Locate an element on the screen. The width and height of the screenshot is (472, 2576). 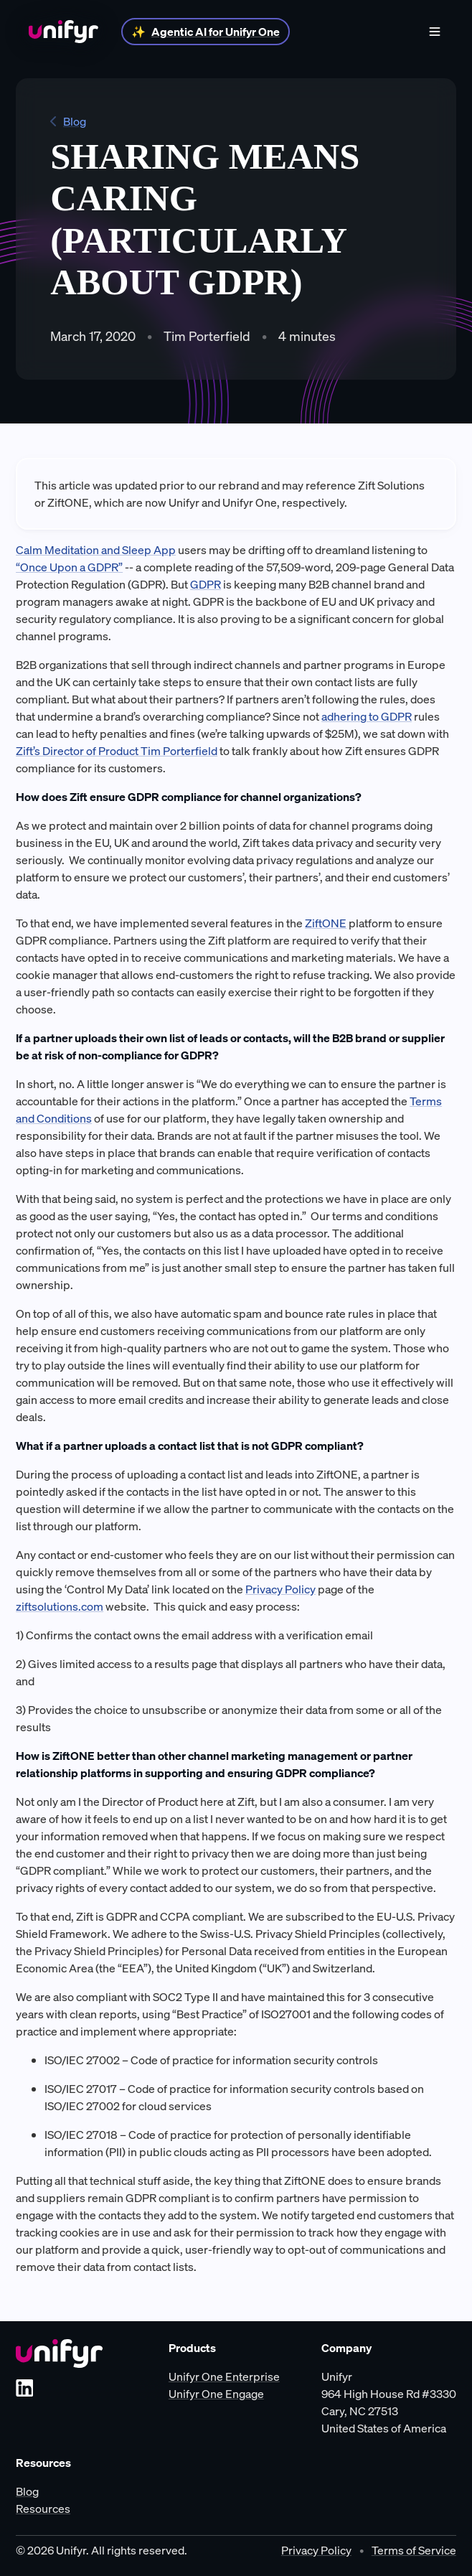
Blog is located at coordinates (68, 121).